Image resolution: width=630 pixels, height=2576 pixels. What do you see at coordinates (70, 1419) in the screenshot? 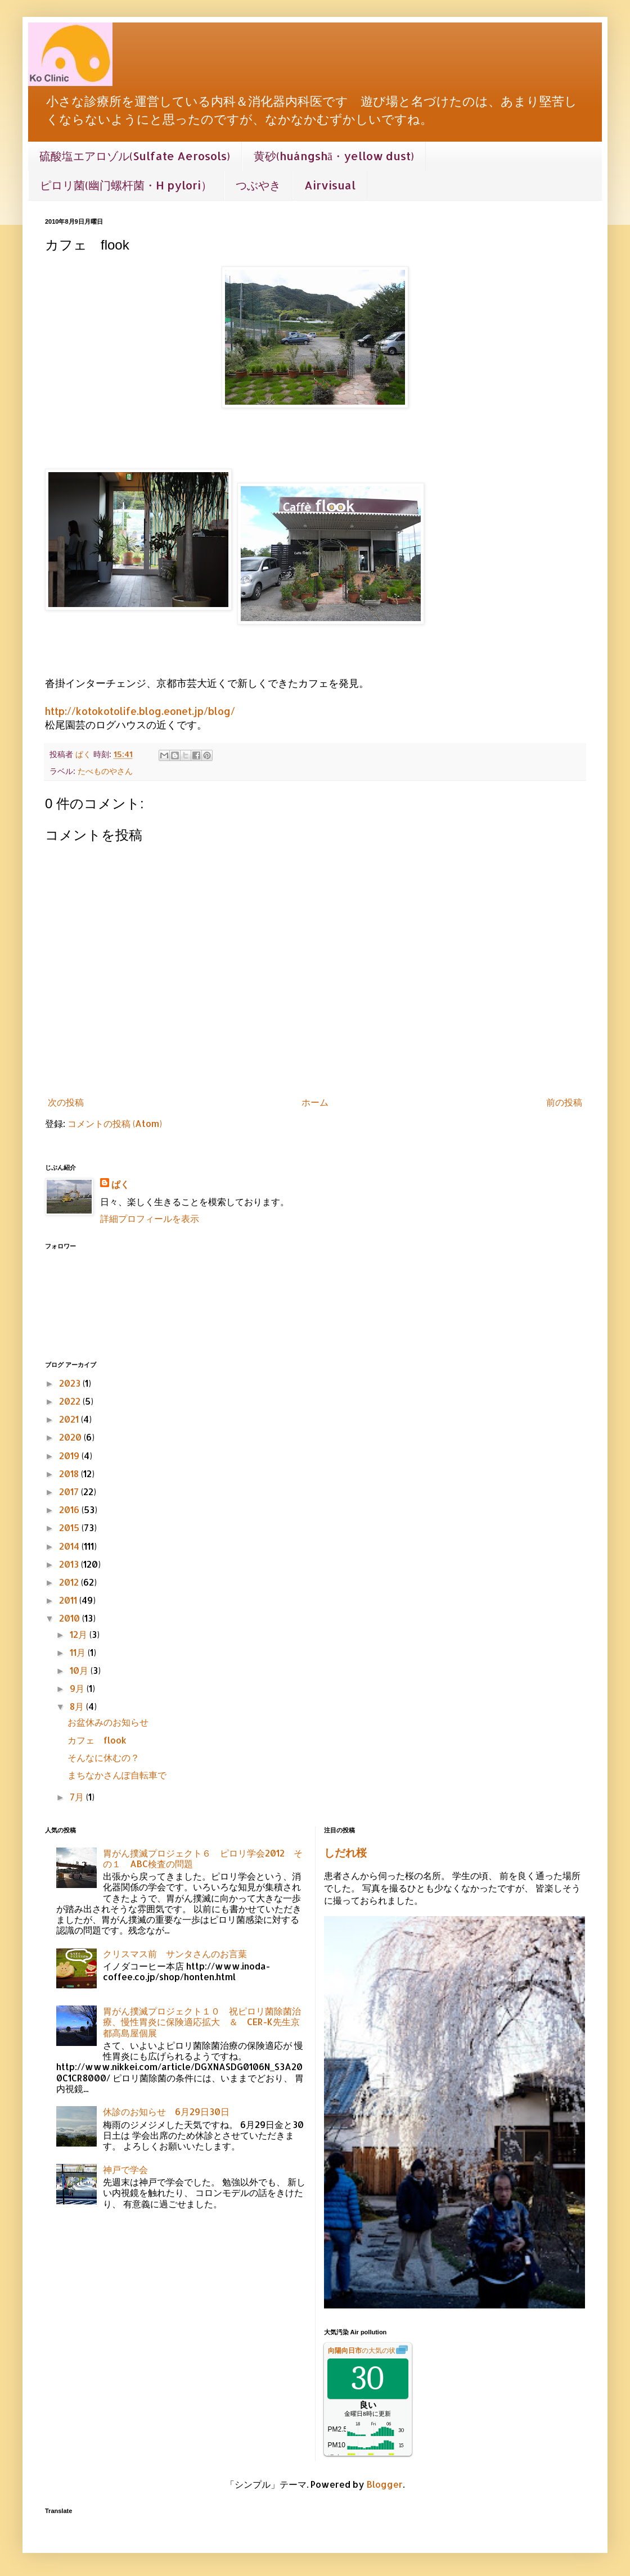
I see `2021` at bounding box center [70, 1419].